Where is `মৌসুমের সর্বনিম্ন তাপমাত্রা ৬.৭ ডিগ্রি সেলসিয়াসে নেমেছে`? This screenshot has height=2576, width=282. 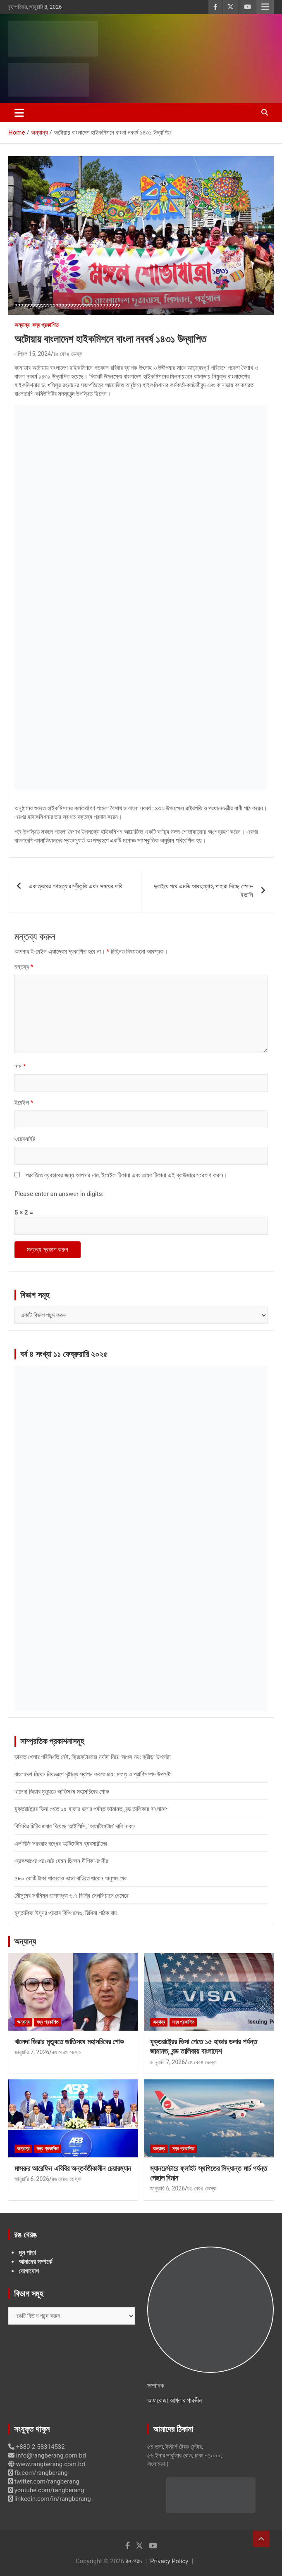
মৌসুমের সর্বনিম্ন তাপমাত্রা ৬.৭ ডিগ্রি সেলসিয়াসে নেমেছে is located at coordinates (71, 1895).